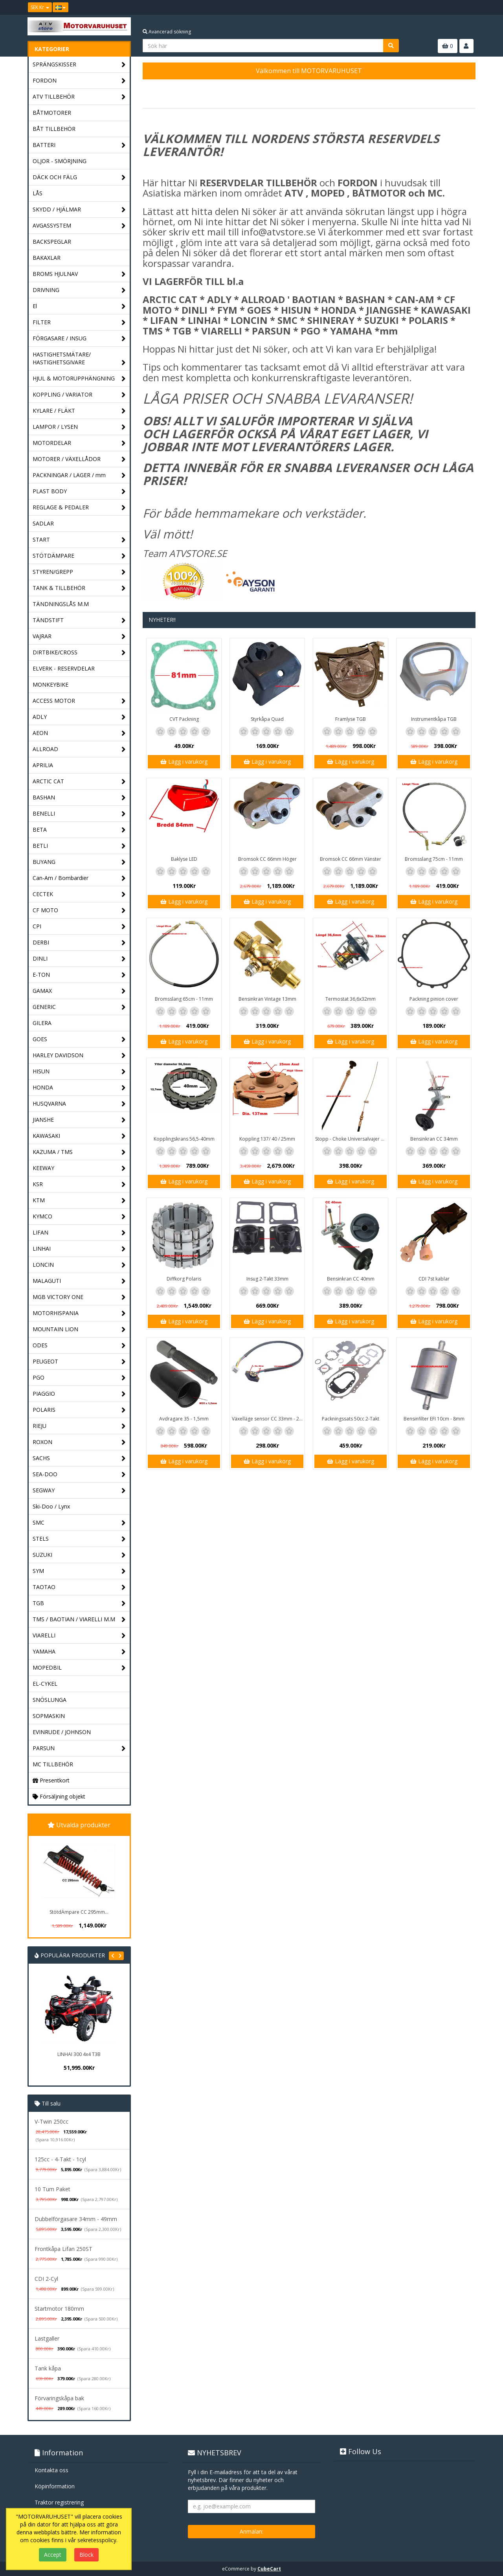 This screenshot has height=2576, width=503. What do you see at coordinates (43, 523) in the screenshot?
I see `SADLAR` at bounding box center [43, 523].